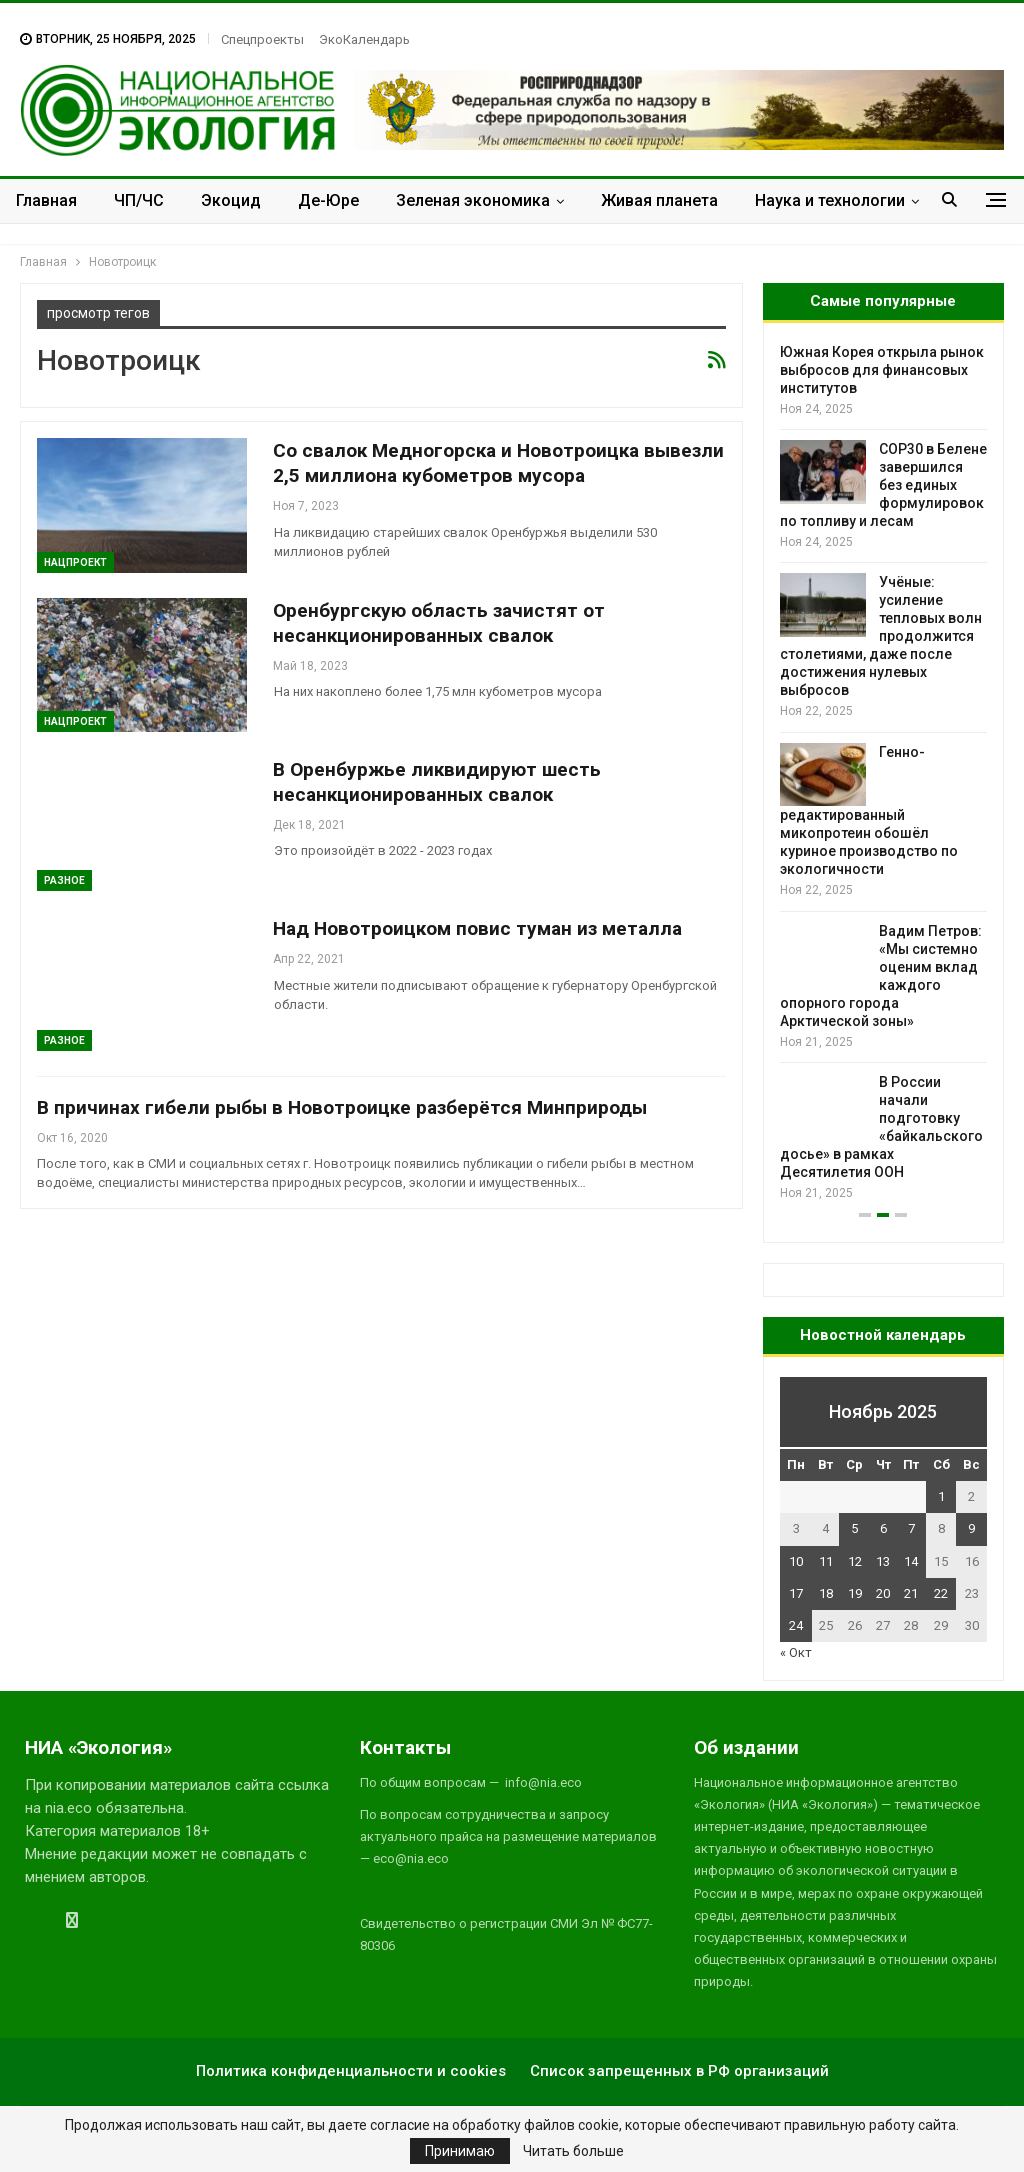  What do you see at coordinates (477, 928) in the screenshot?
I see `Над Новотроицком повис туман из металла` at bounding box center [477, 928].